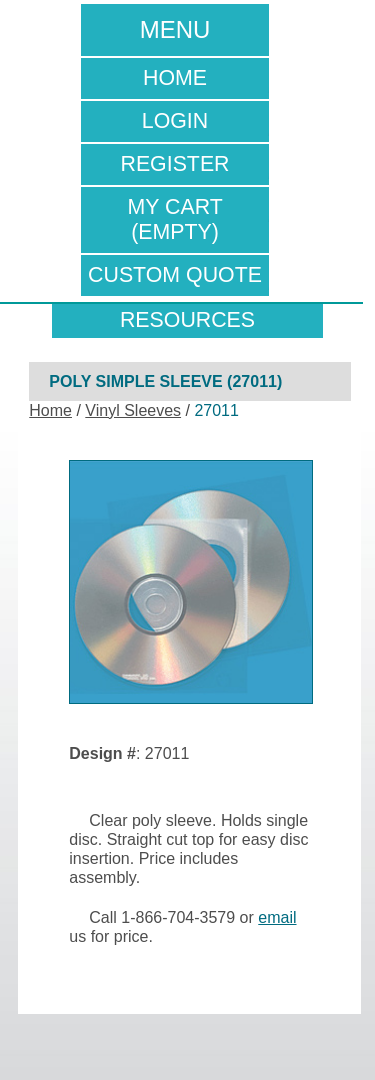 This screenshot has width=375, height=1080. What do you see at coordinates (133, 410) in the screenshot?
I see `Vinyl Sleeves` at bounding box center [133, 410].